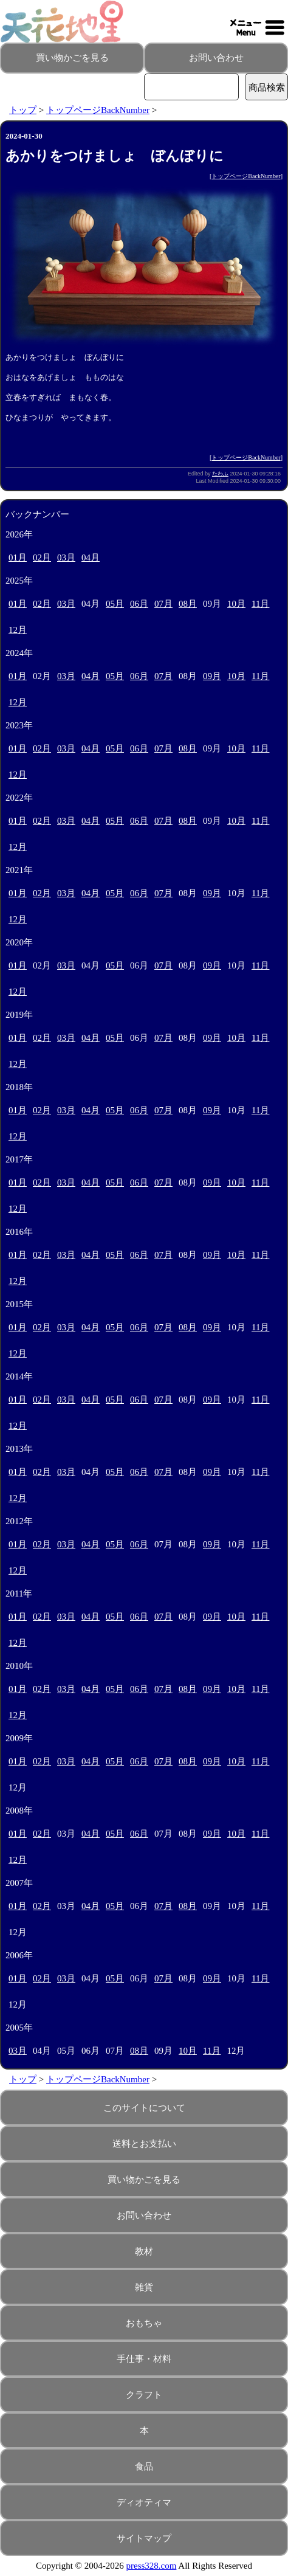 Image resolution: width=288 pixels, height=2576 pixels. Describe the element at coordinates (188, 604) in the screenshot. I see `08月` at that location.